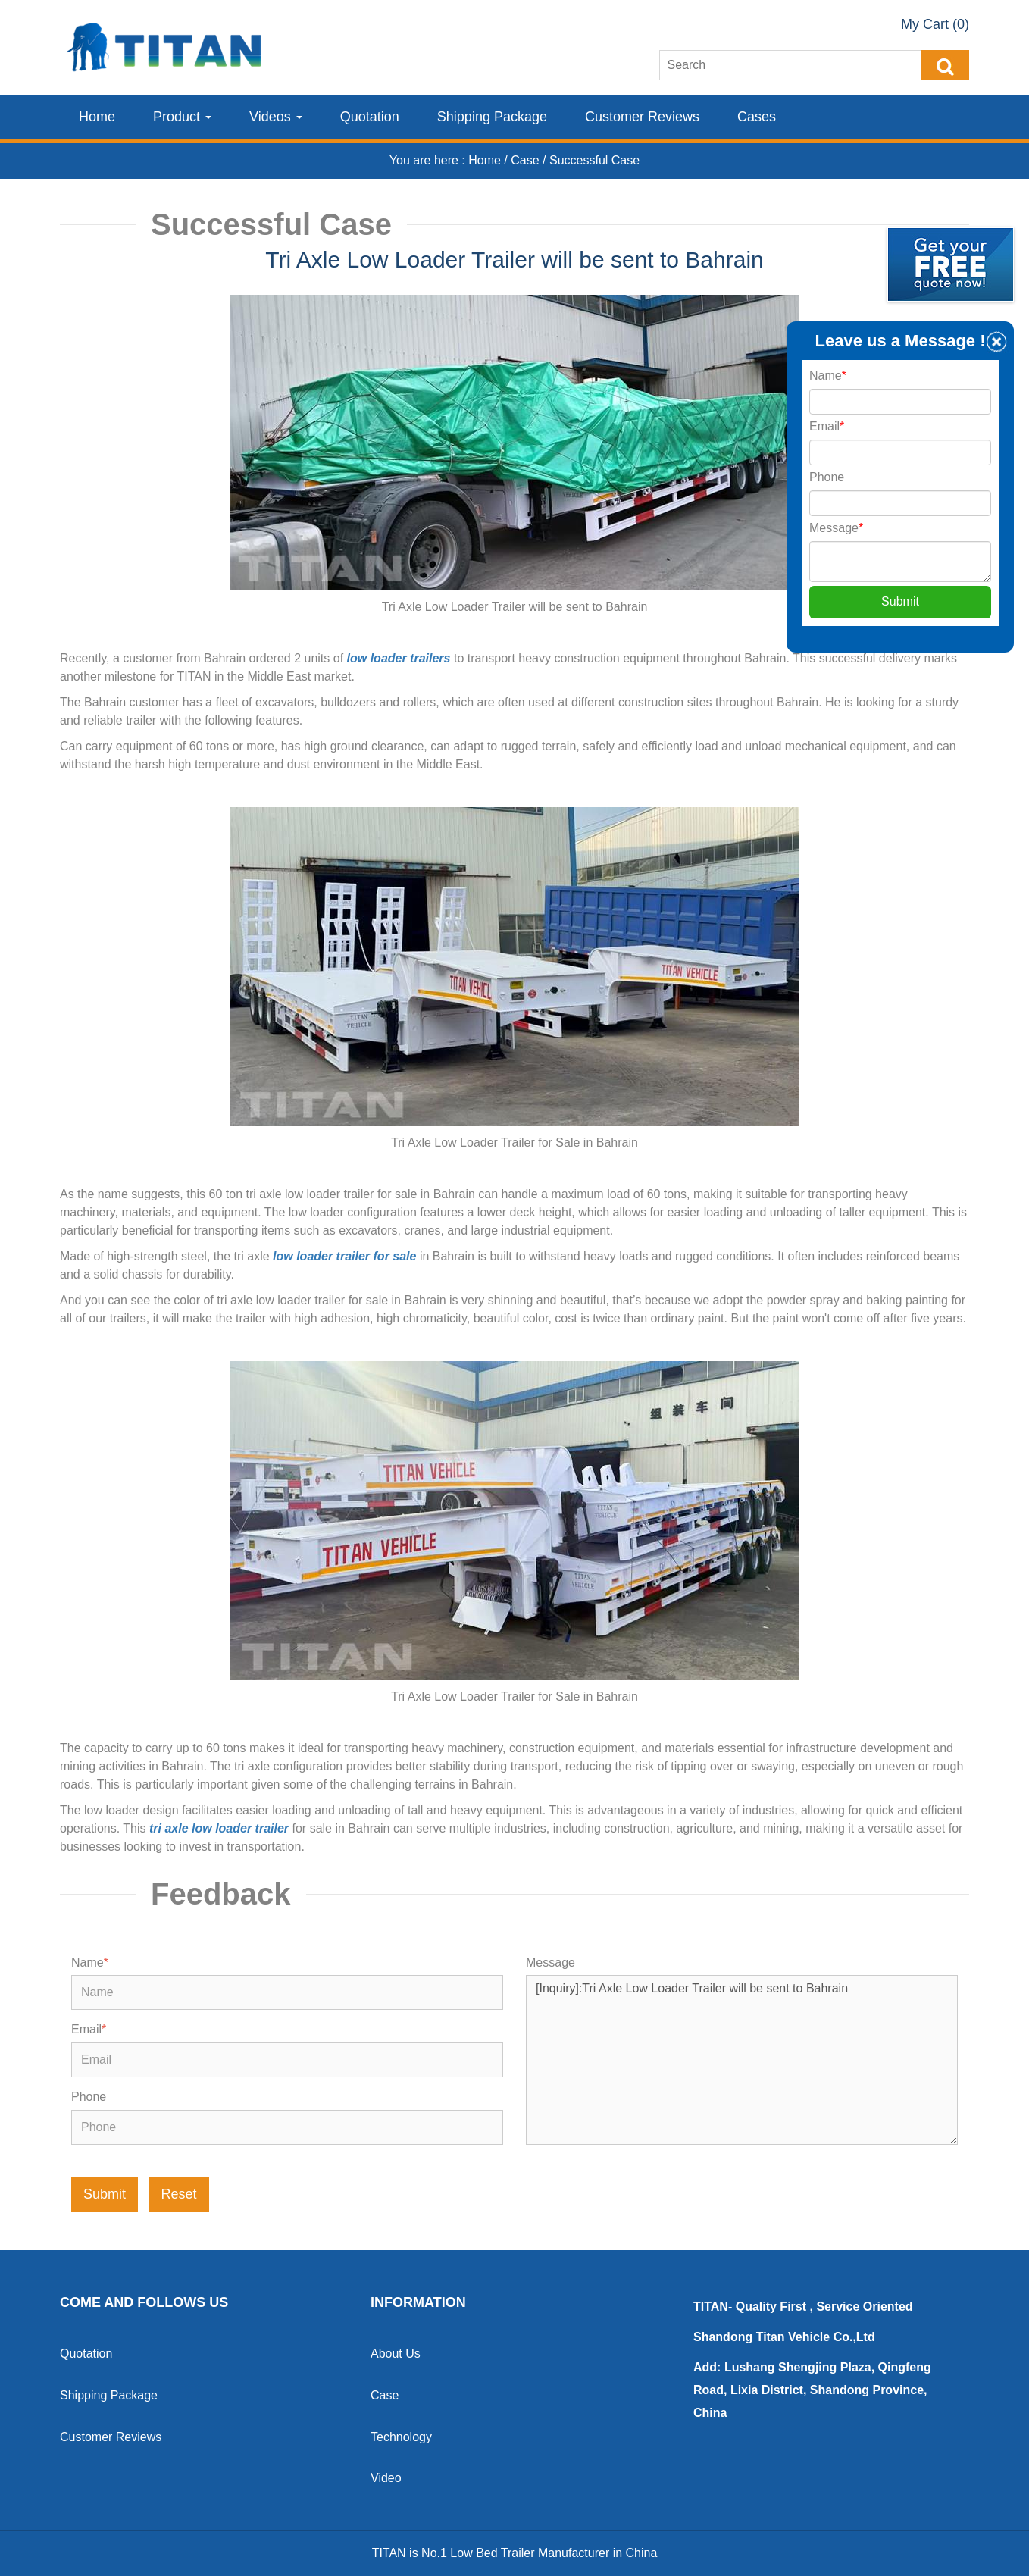 Image resolution: width=1029 pixels, height=2576 pixels. What do you see at coordinates (89, 1962) in the screenshot?
I see `Name` at bounding box center [89, 1962].